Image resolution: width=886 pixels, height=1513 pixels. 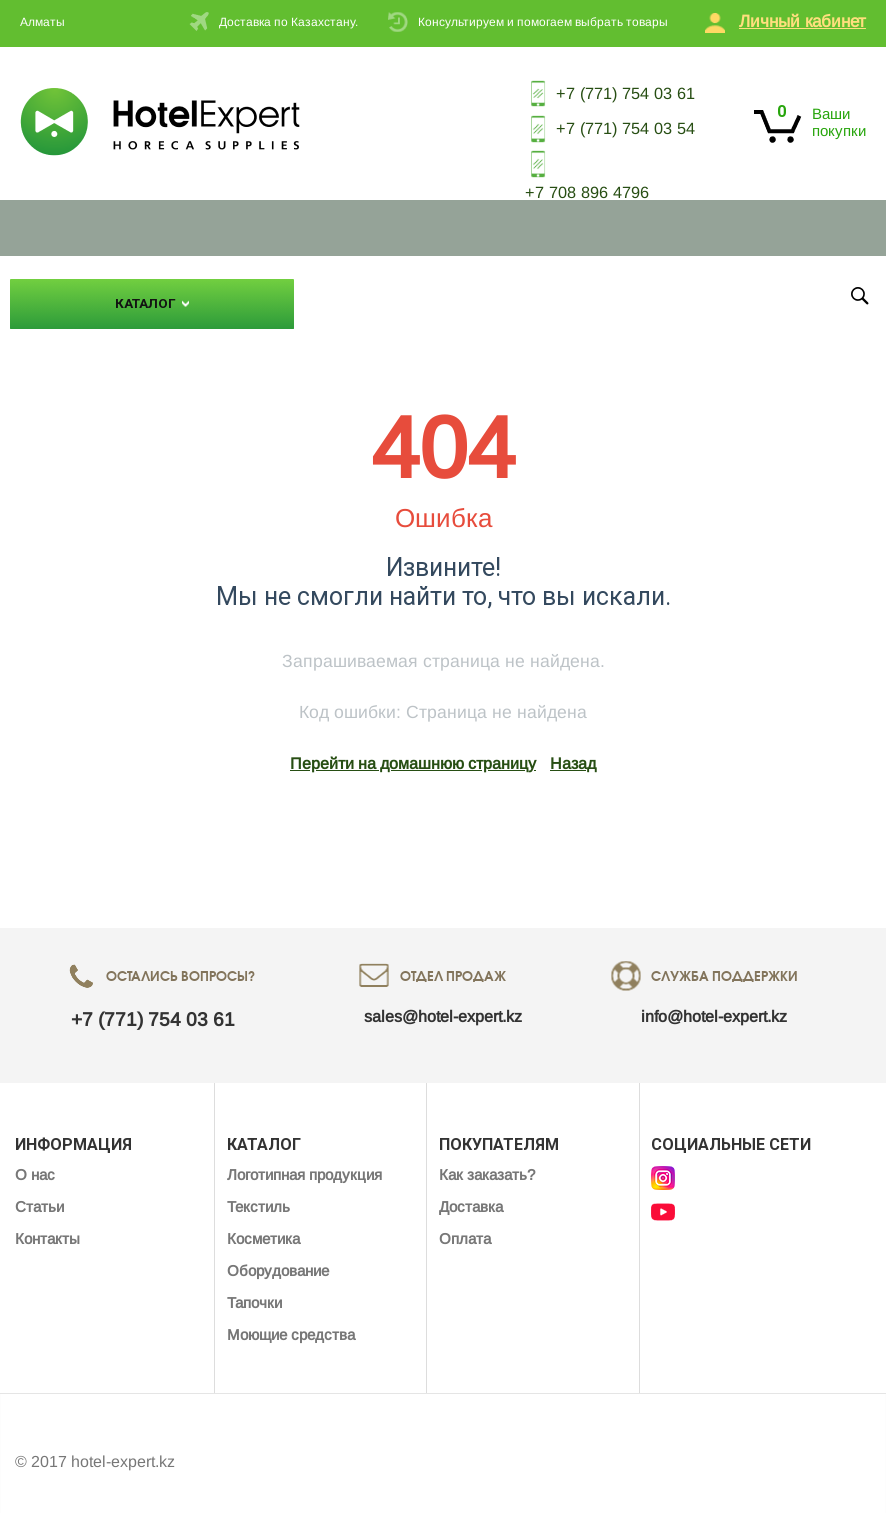 What do you see at coordinates (258, 1189) in the screenshot?
I see `Текстиль` at bounding box center [258, 1189].